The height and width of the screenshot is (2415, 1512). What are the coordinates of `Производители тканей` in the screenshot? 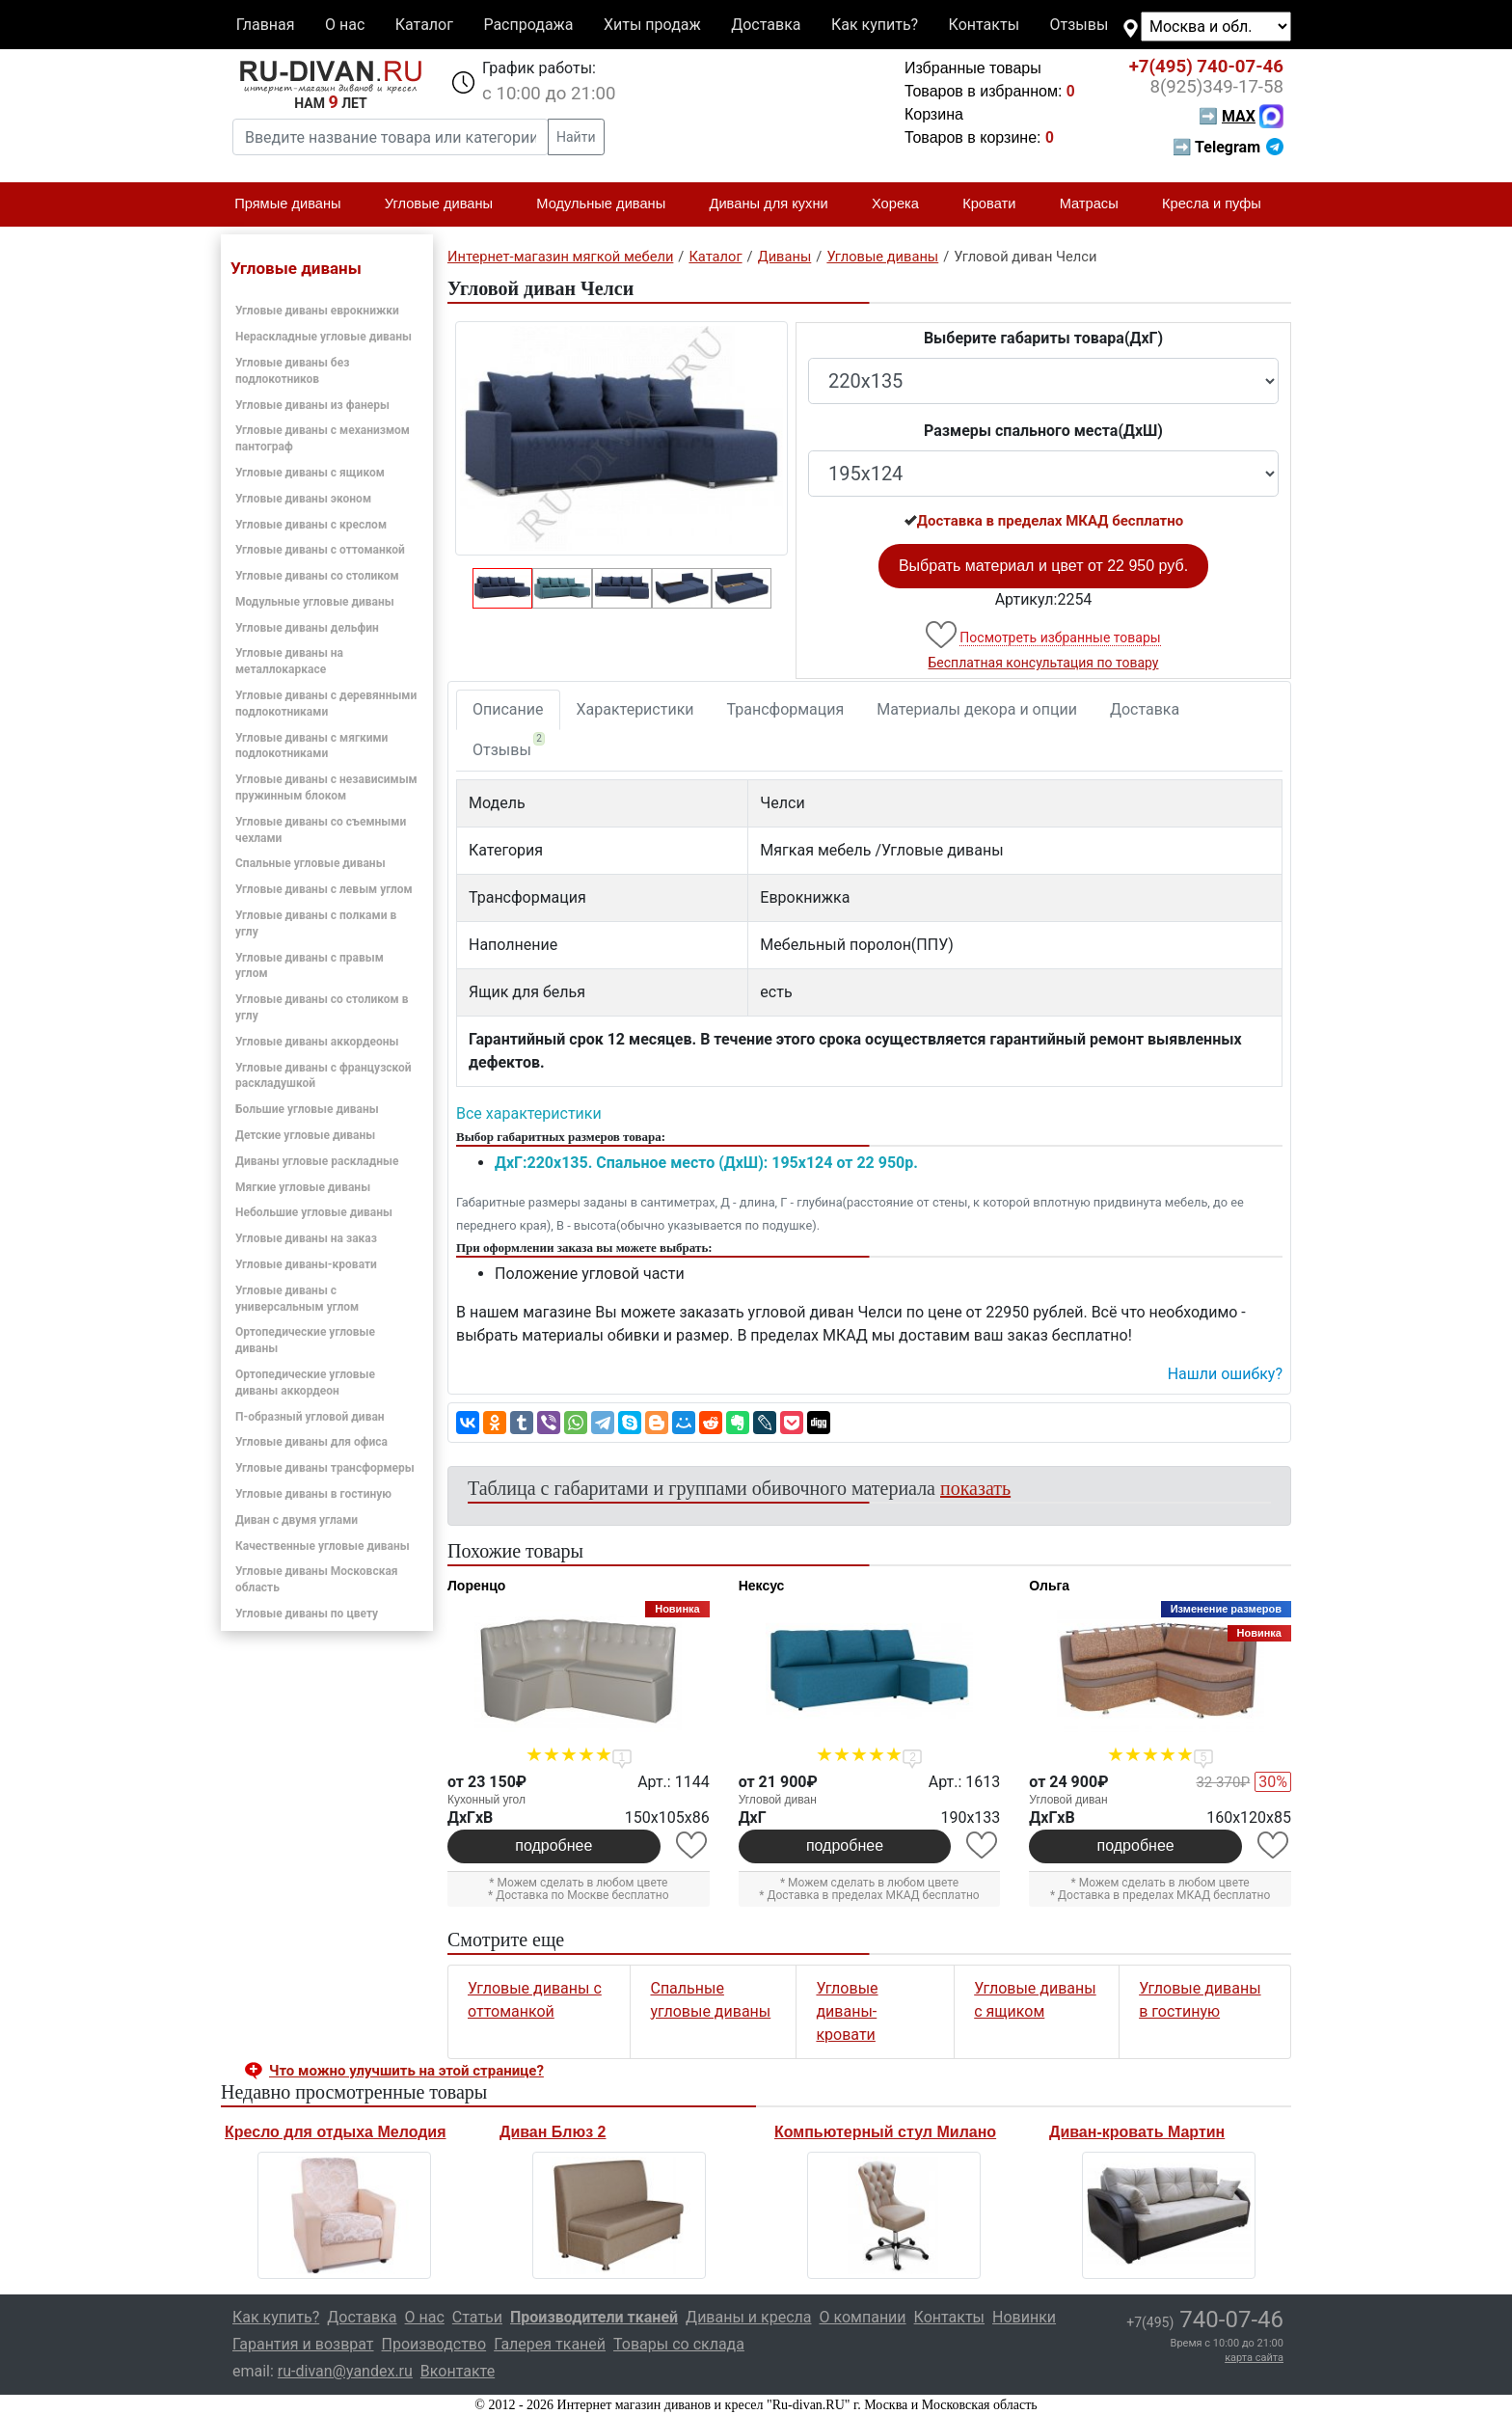 It's located at (594, 2317).